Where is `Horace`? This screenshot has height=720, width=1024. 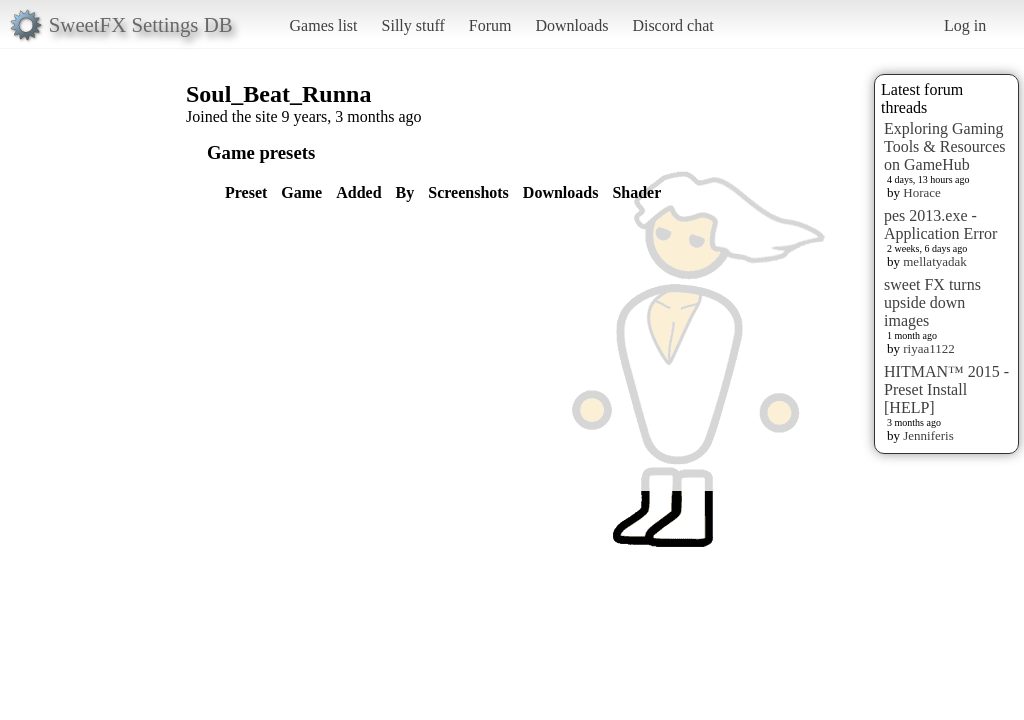
Horace is located at coordinates (922, 192).